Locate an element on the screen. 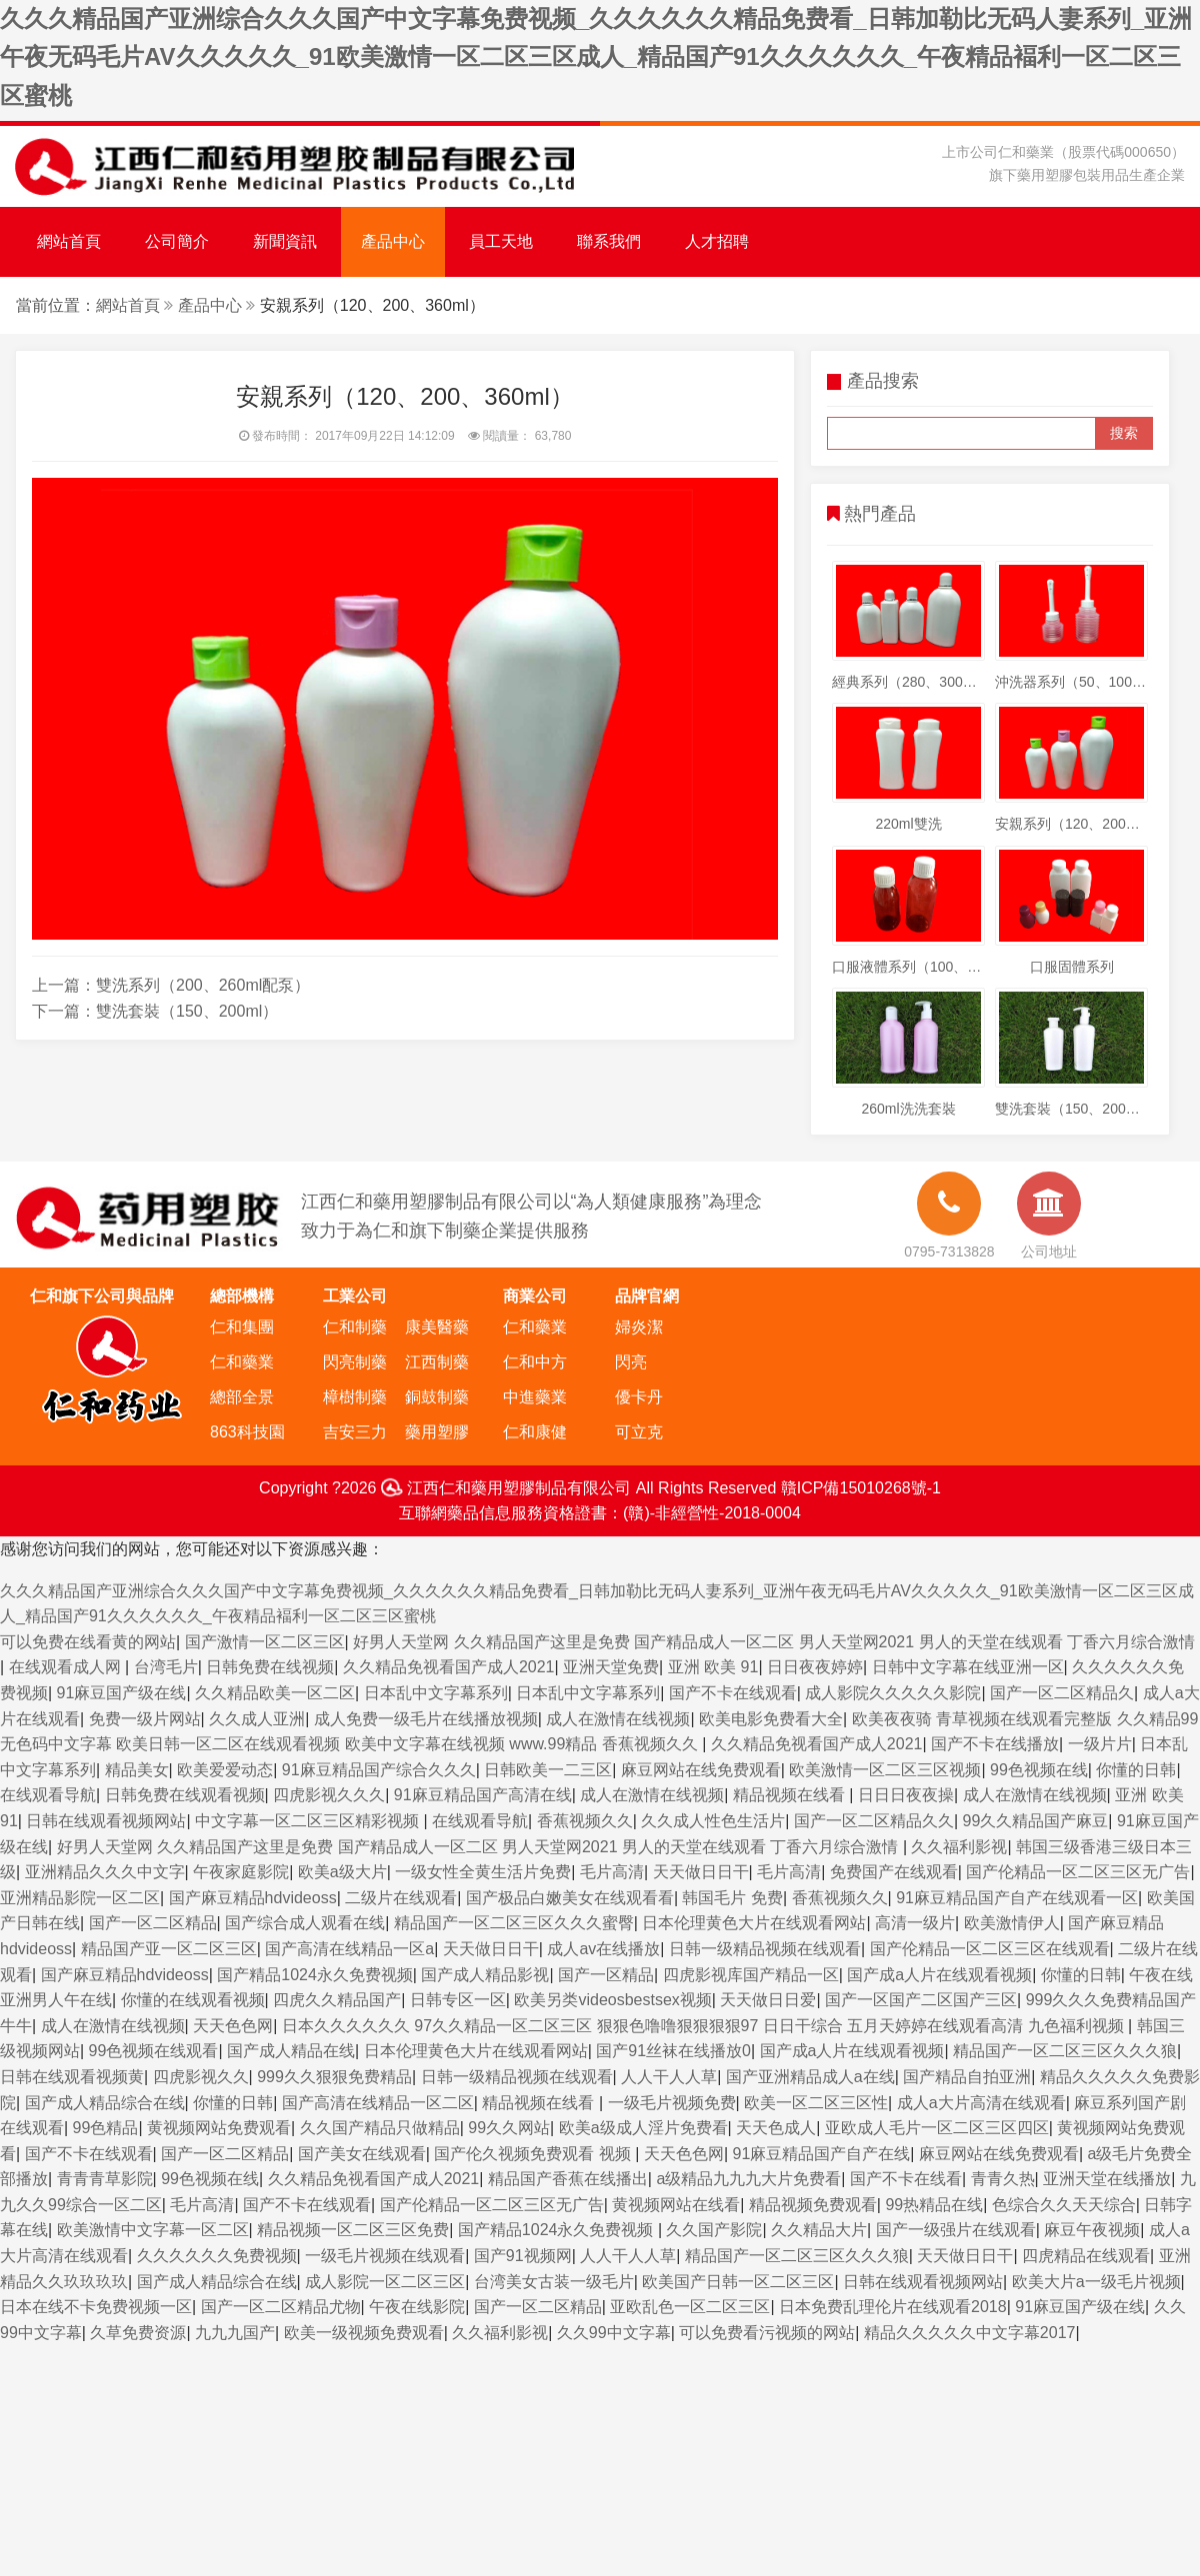  国产不卡在线播放 is located at coordinates (995, 1743).